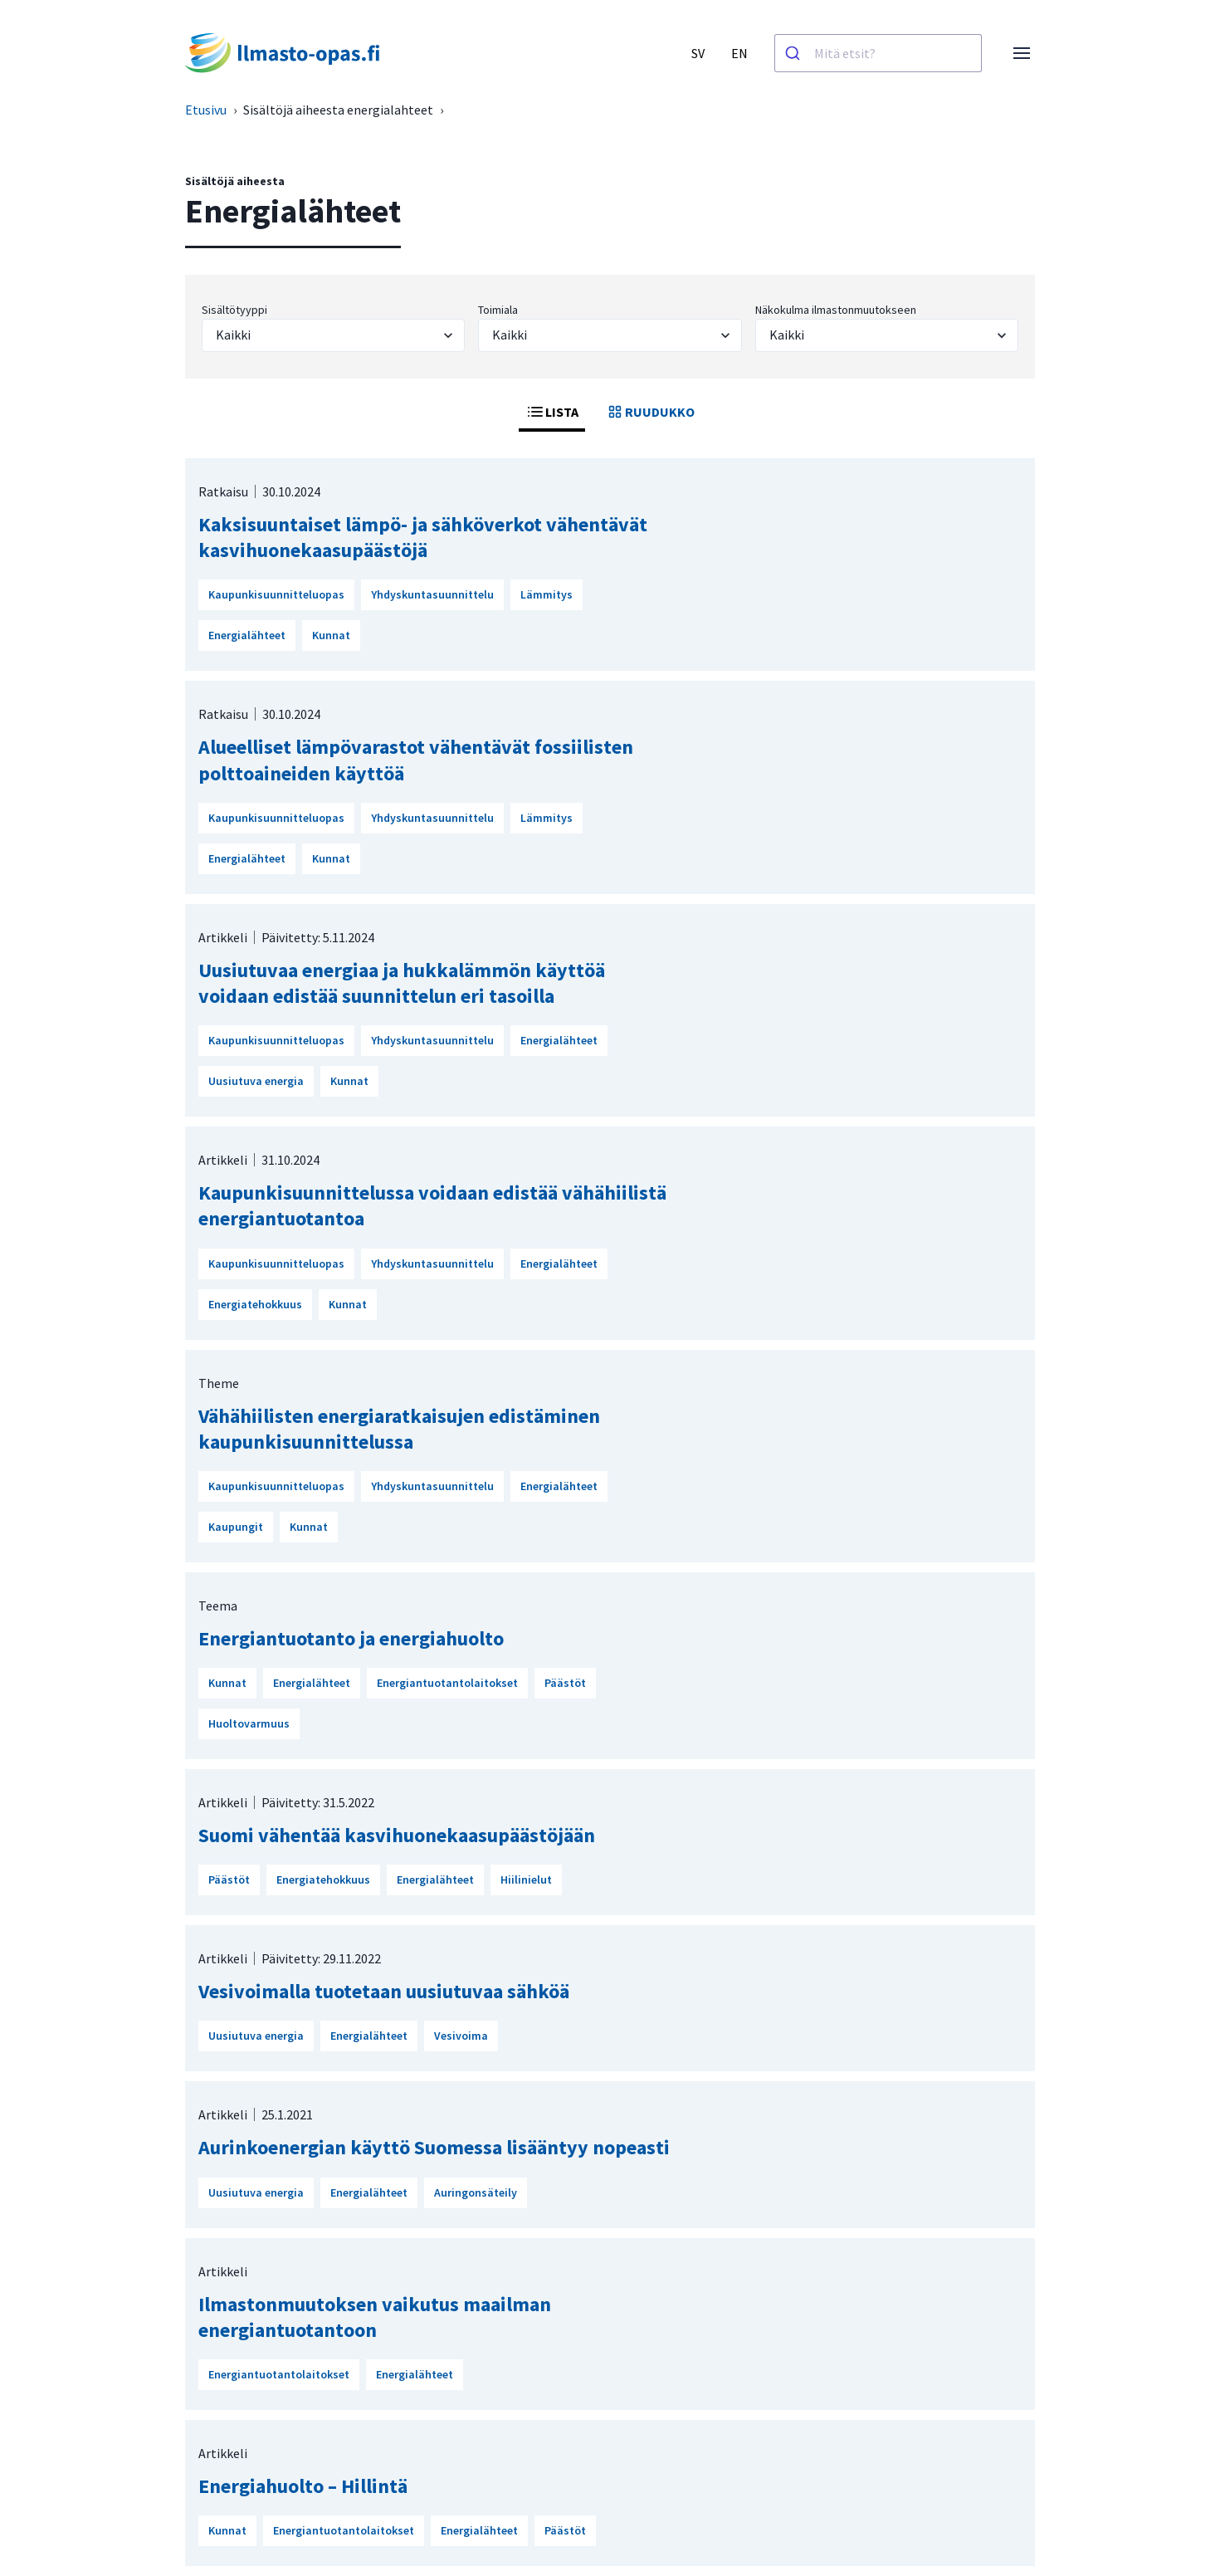  What do you see at coordinates (565, 1682) in the screenshot?
I see `Päästöt` at bounding box center [565, 1682].